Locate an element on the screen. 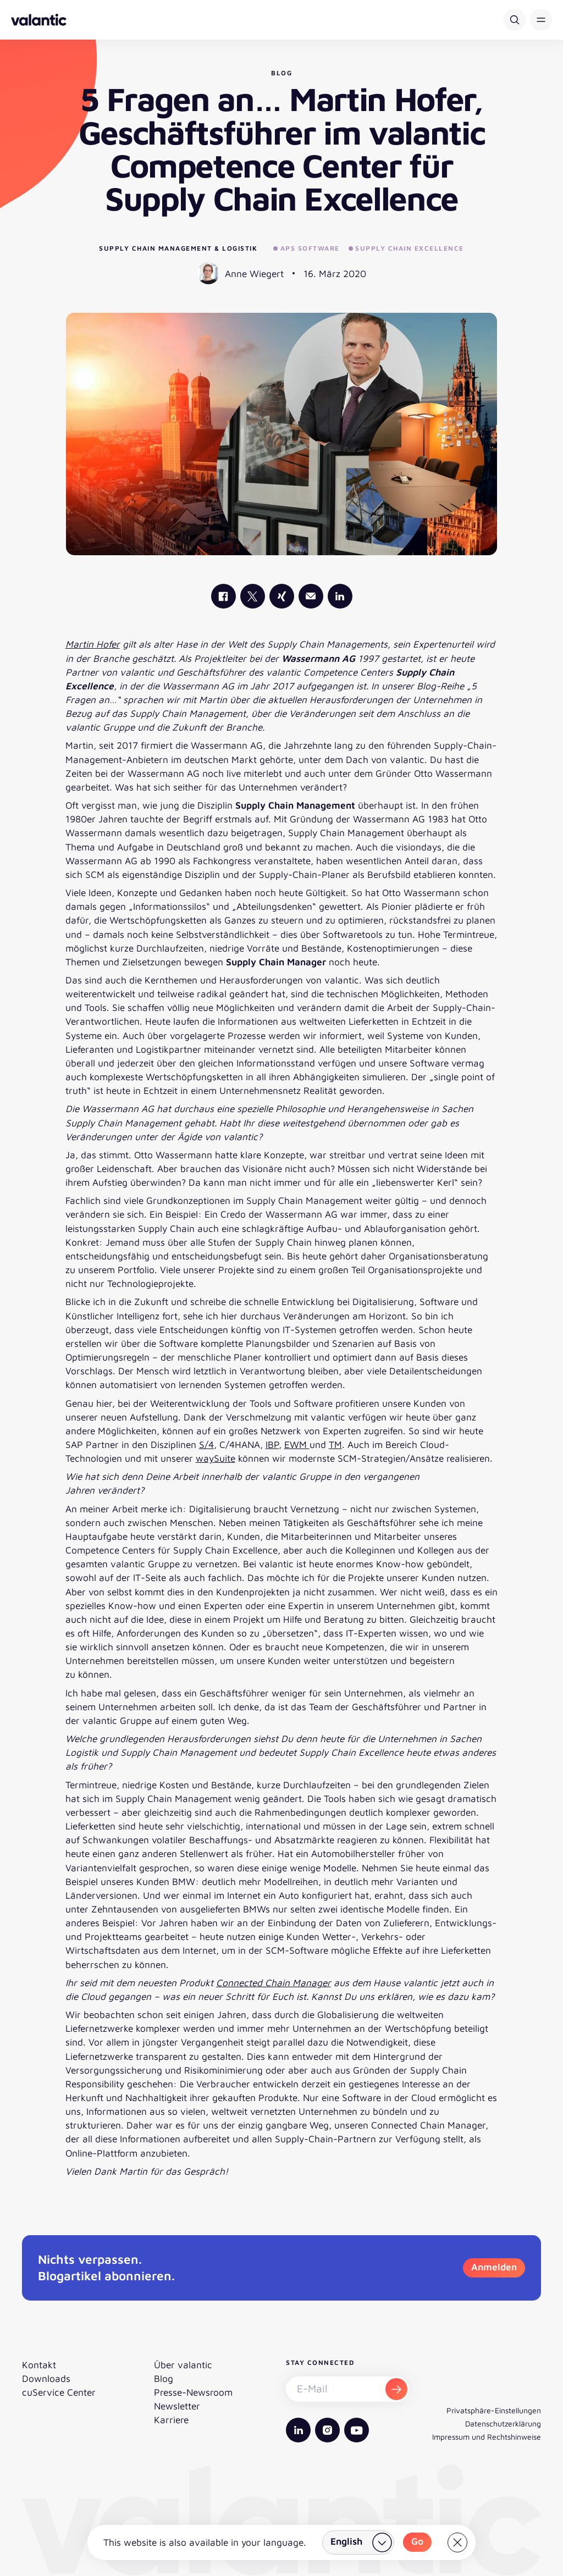 This screenshot has height=2576, width=563. IBP is located at coordinates (272, 1444).